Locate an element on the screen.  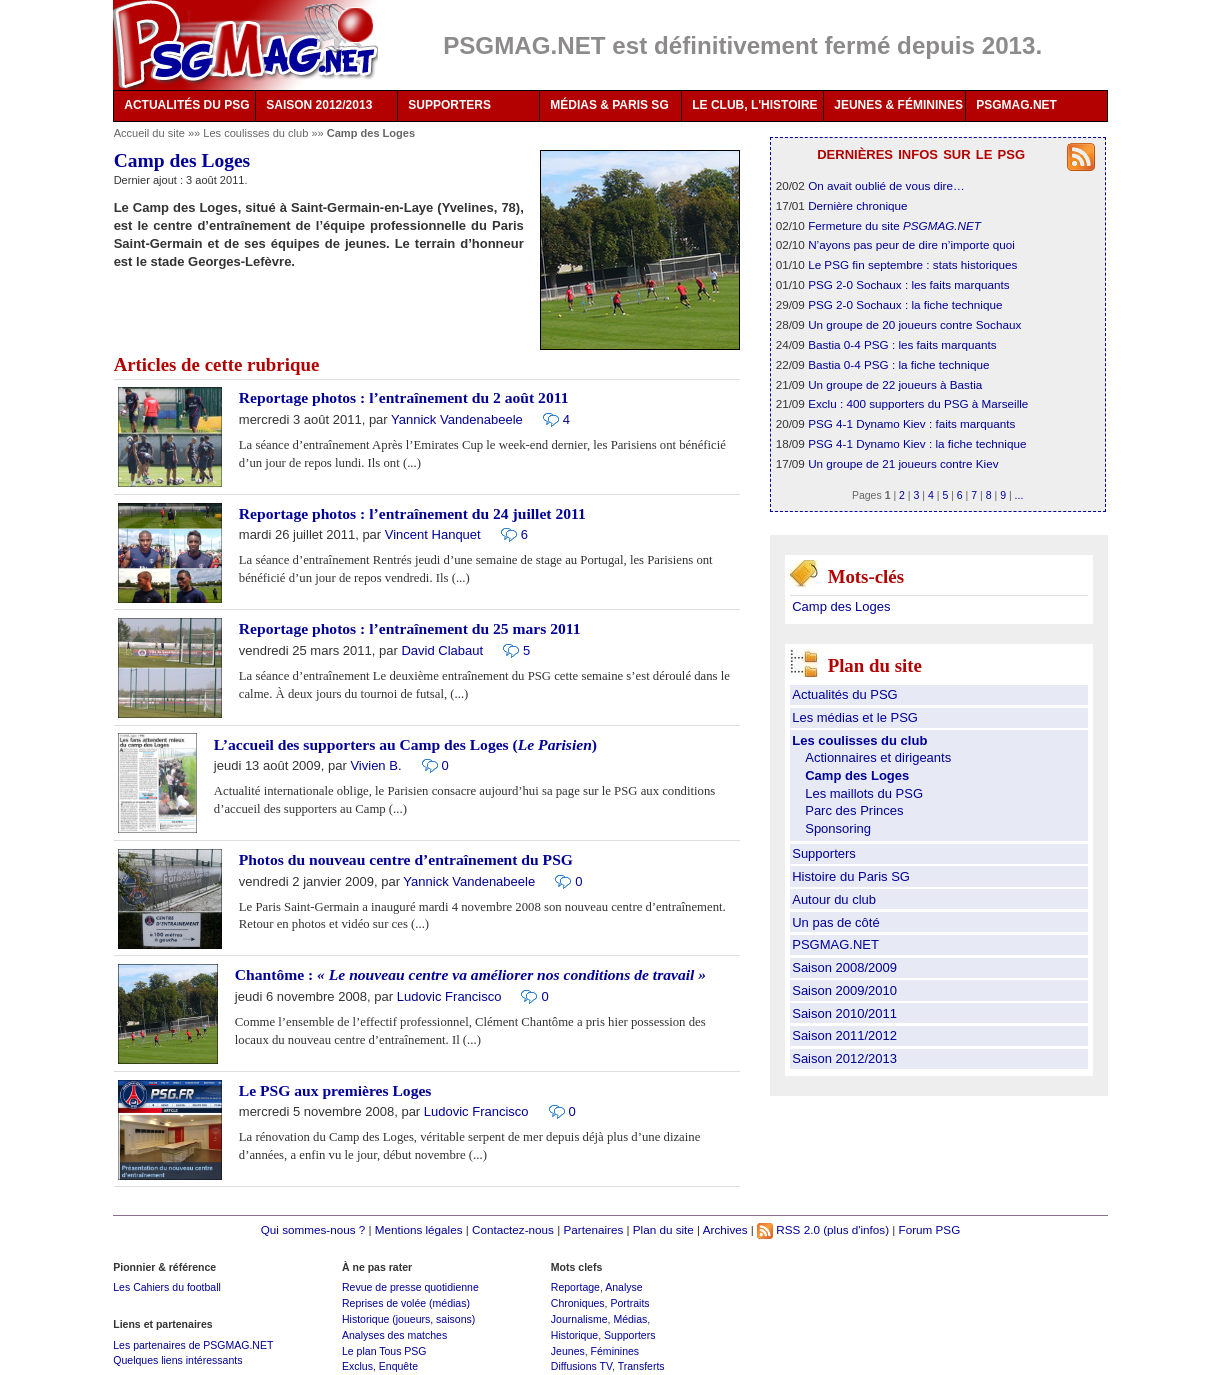
Le PSG fin septembre : stats historiques is located at coordinates (912, 264).